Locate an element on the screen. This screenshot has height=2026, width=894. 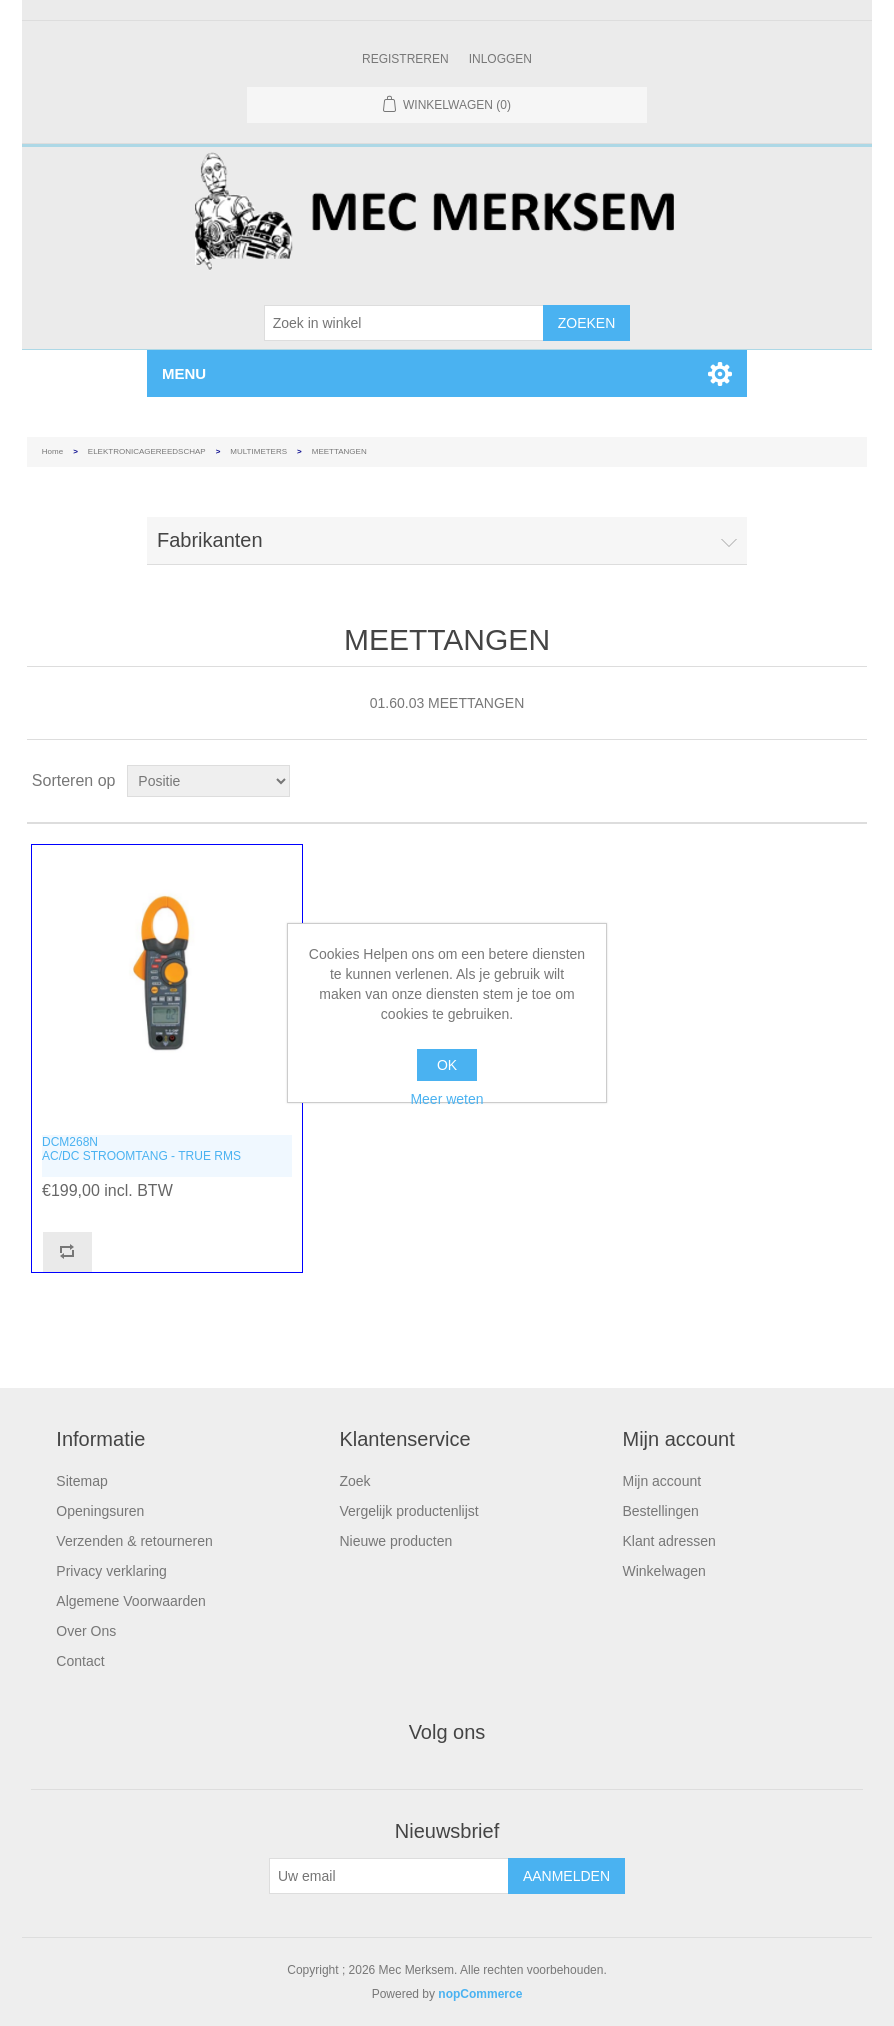
Klant adressen is located at coordinates (669, 1541).